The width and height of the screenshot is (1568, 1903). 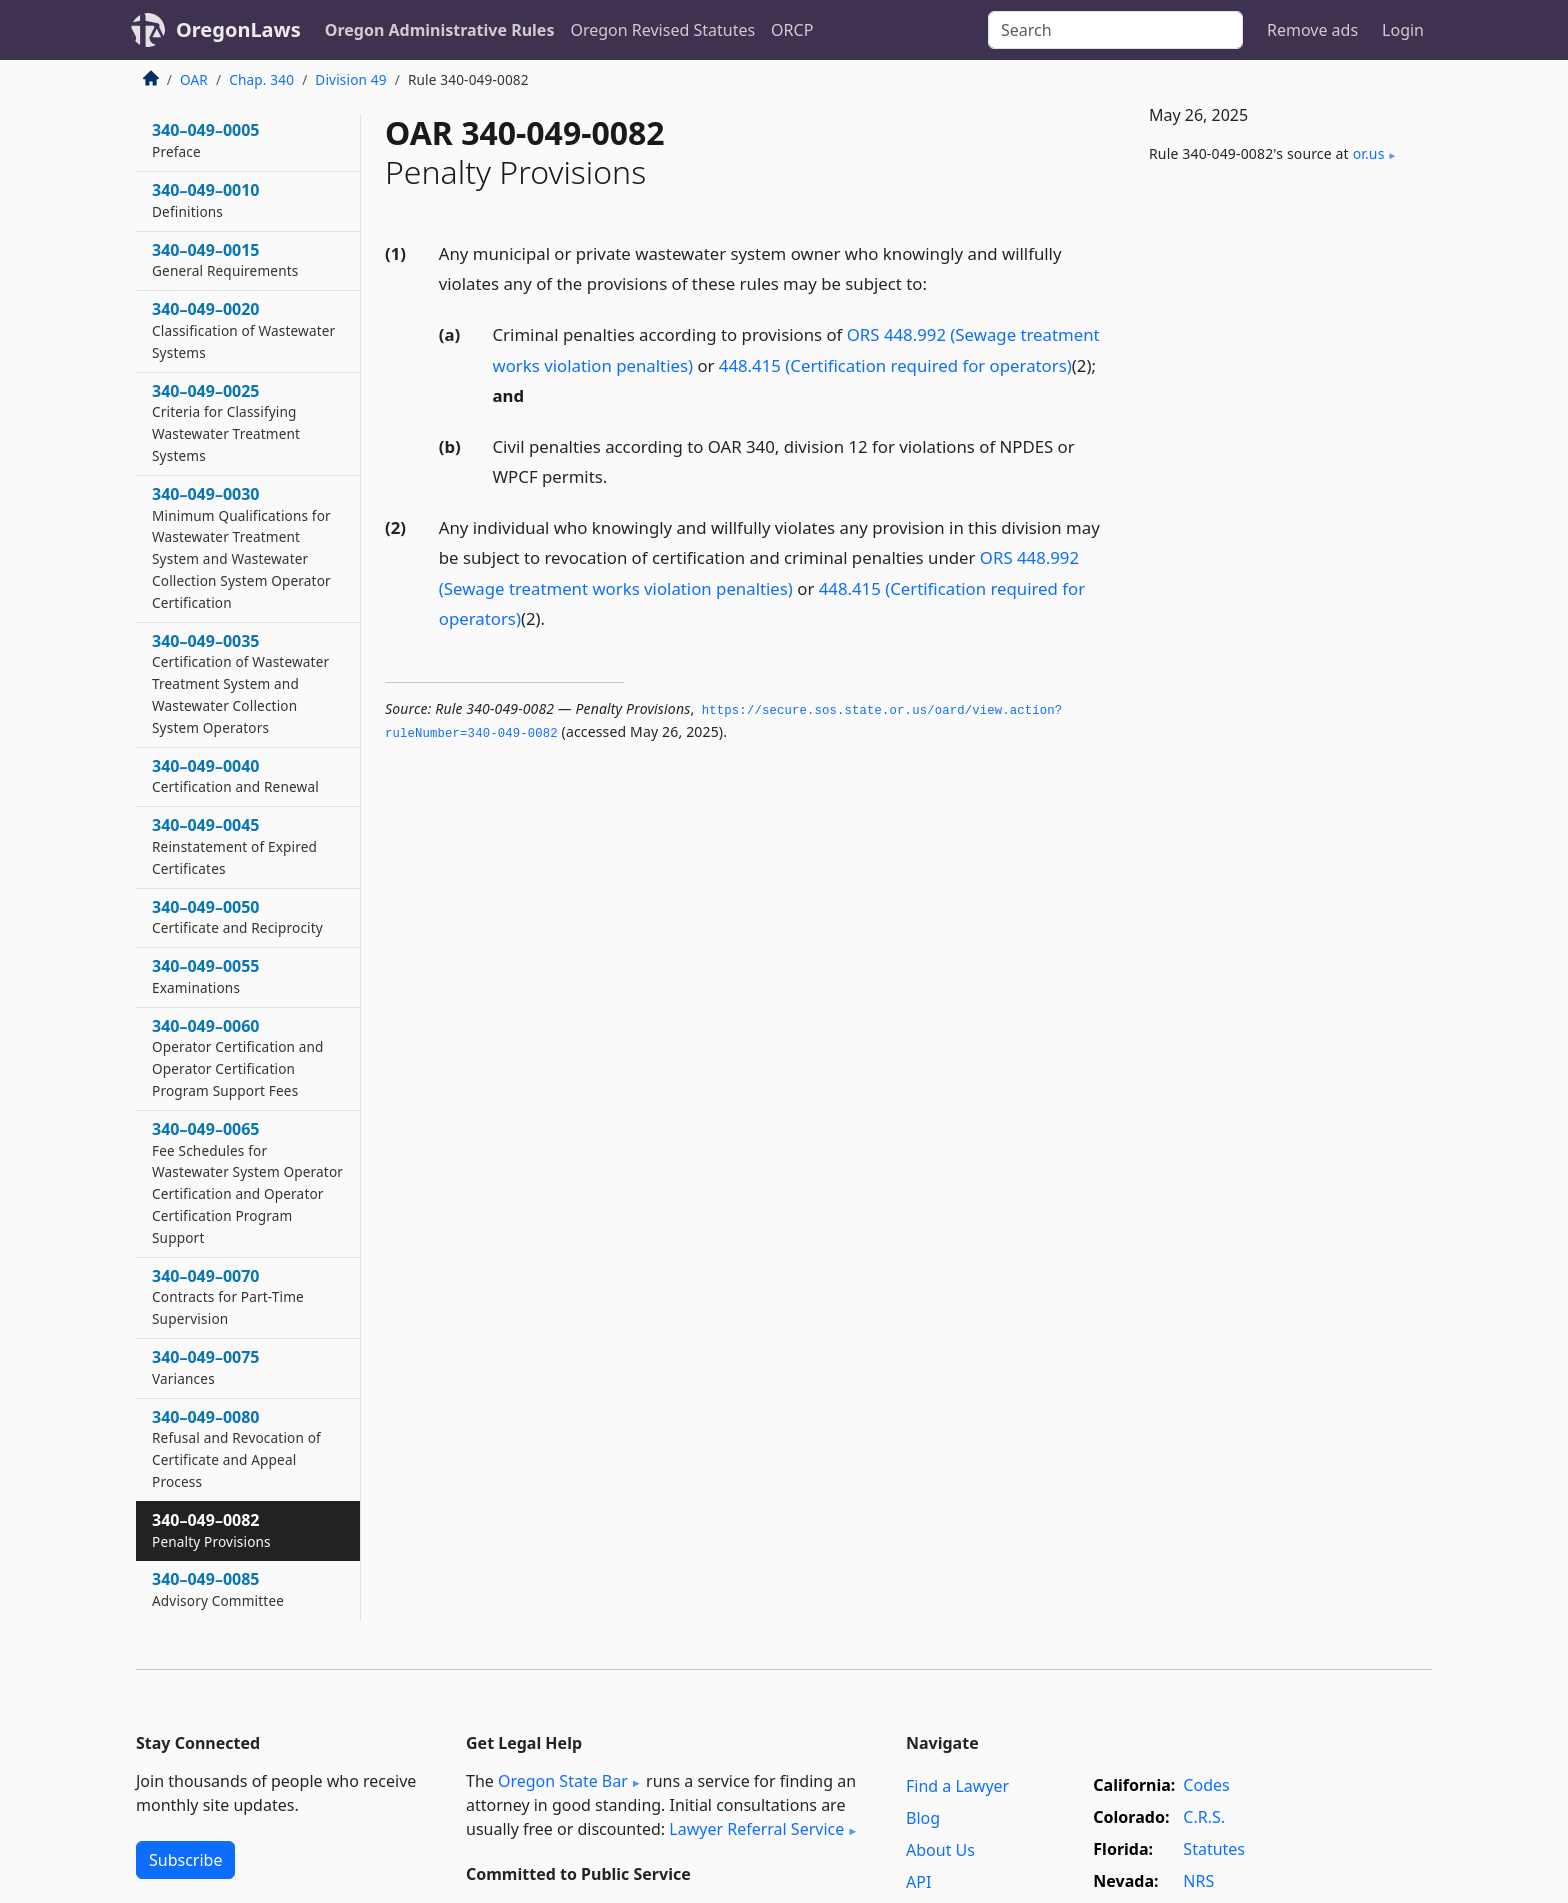 I want to click on 340–049–0082, so click(x=211, y=1530).